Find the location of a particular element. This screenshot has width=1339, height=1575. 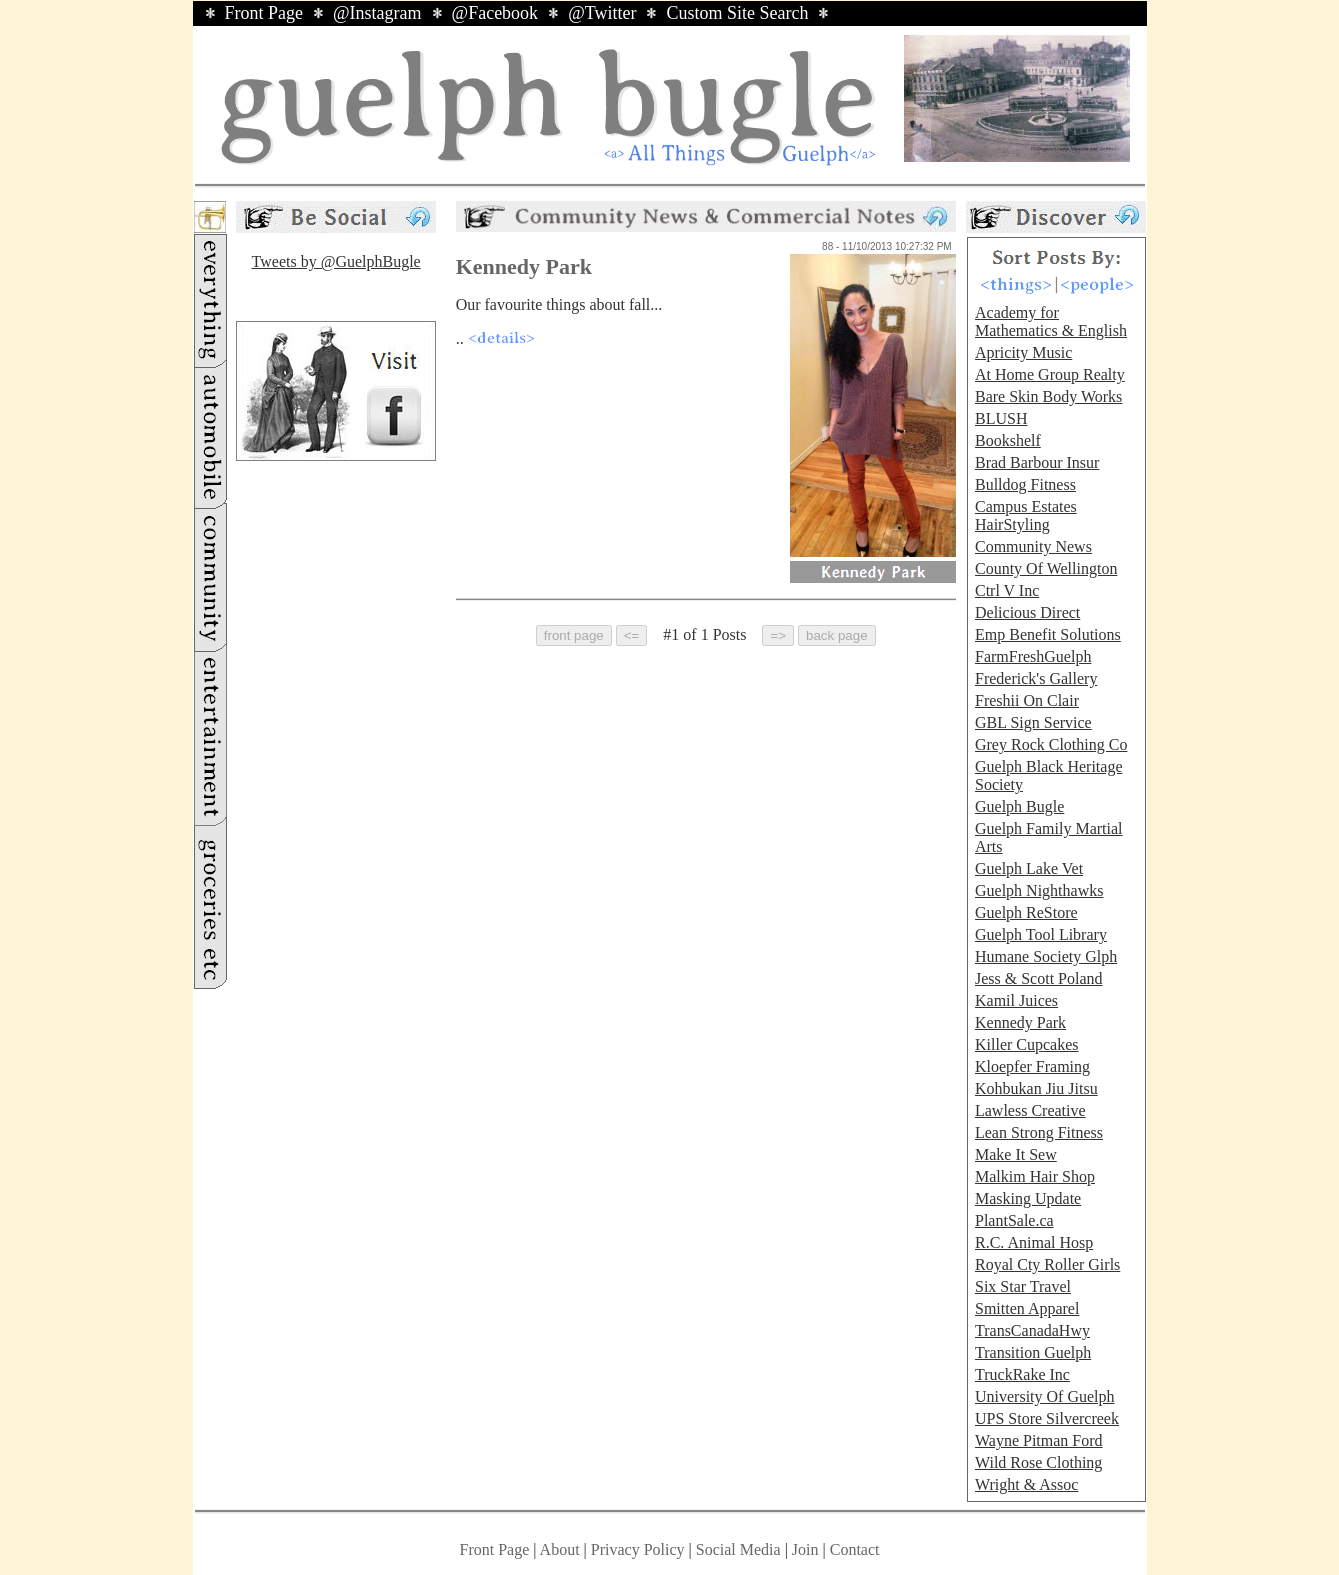

Frederick's Gallery is located at coordinates (1036, 678).